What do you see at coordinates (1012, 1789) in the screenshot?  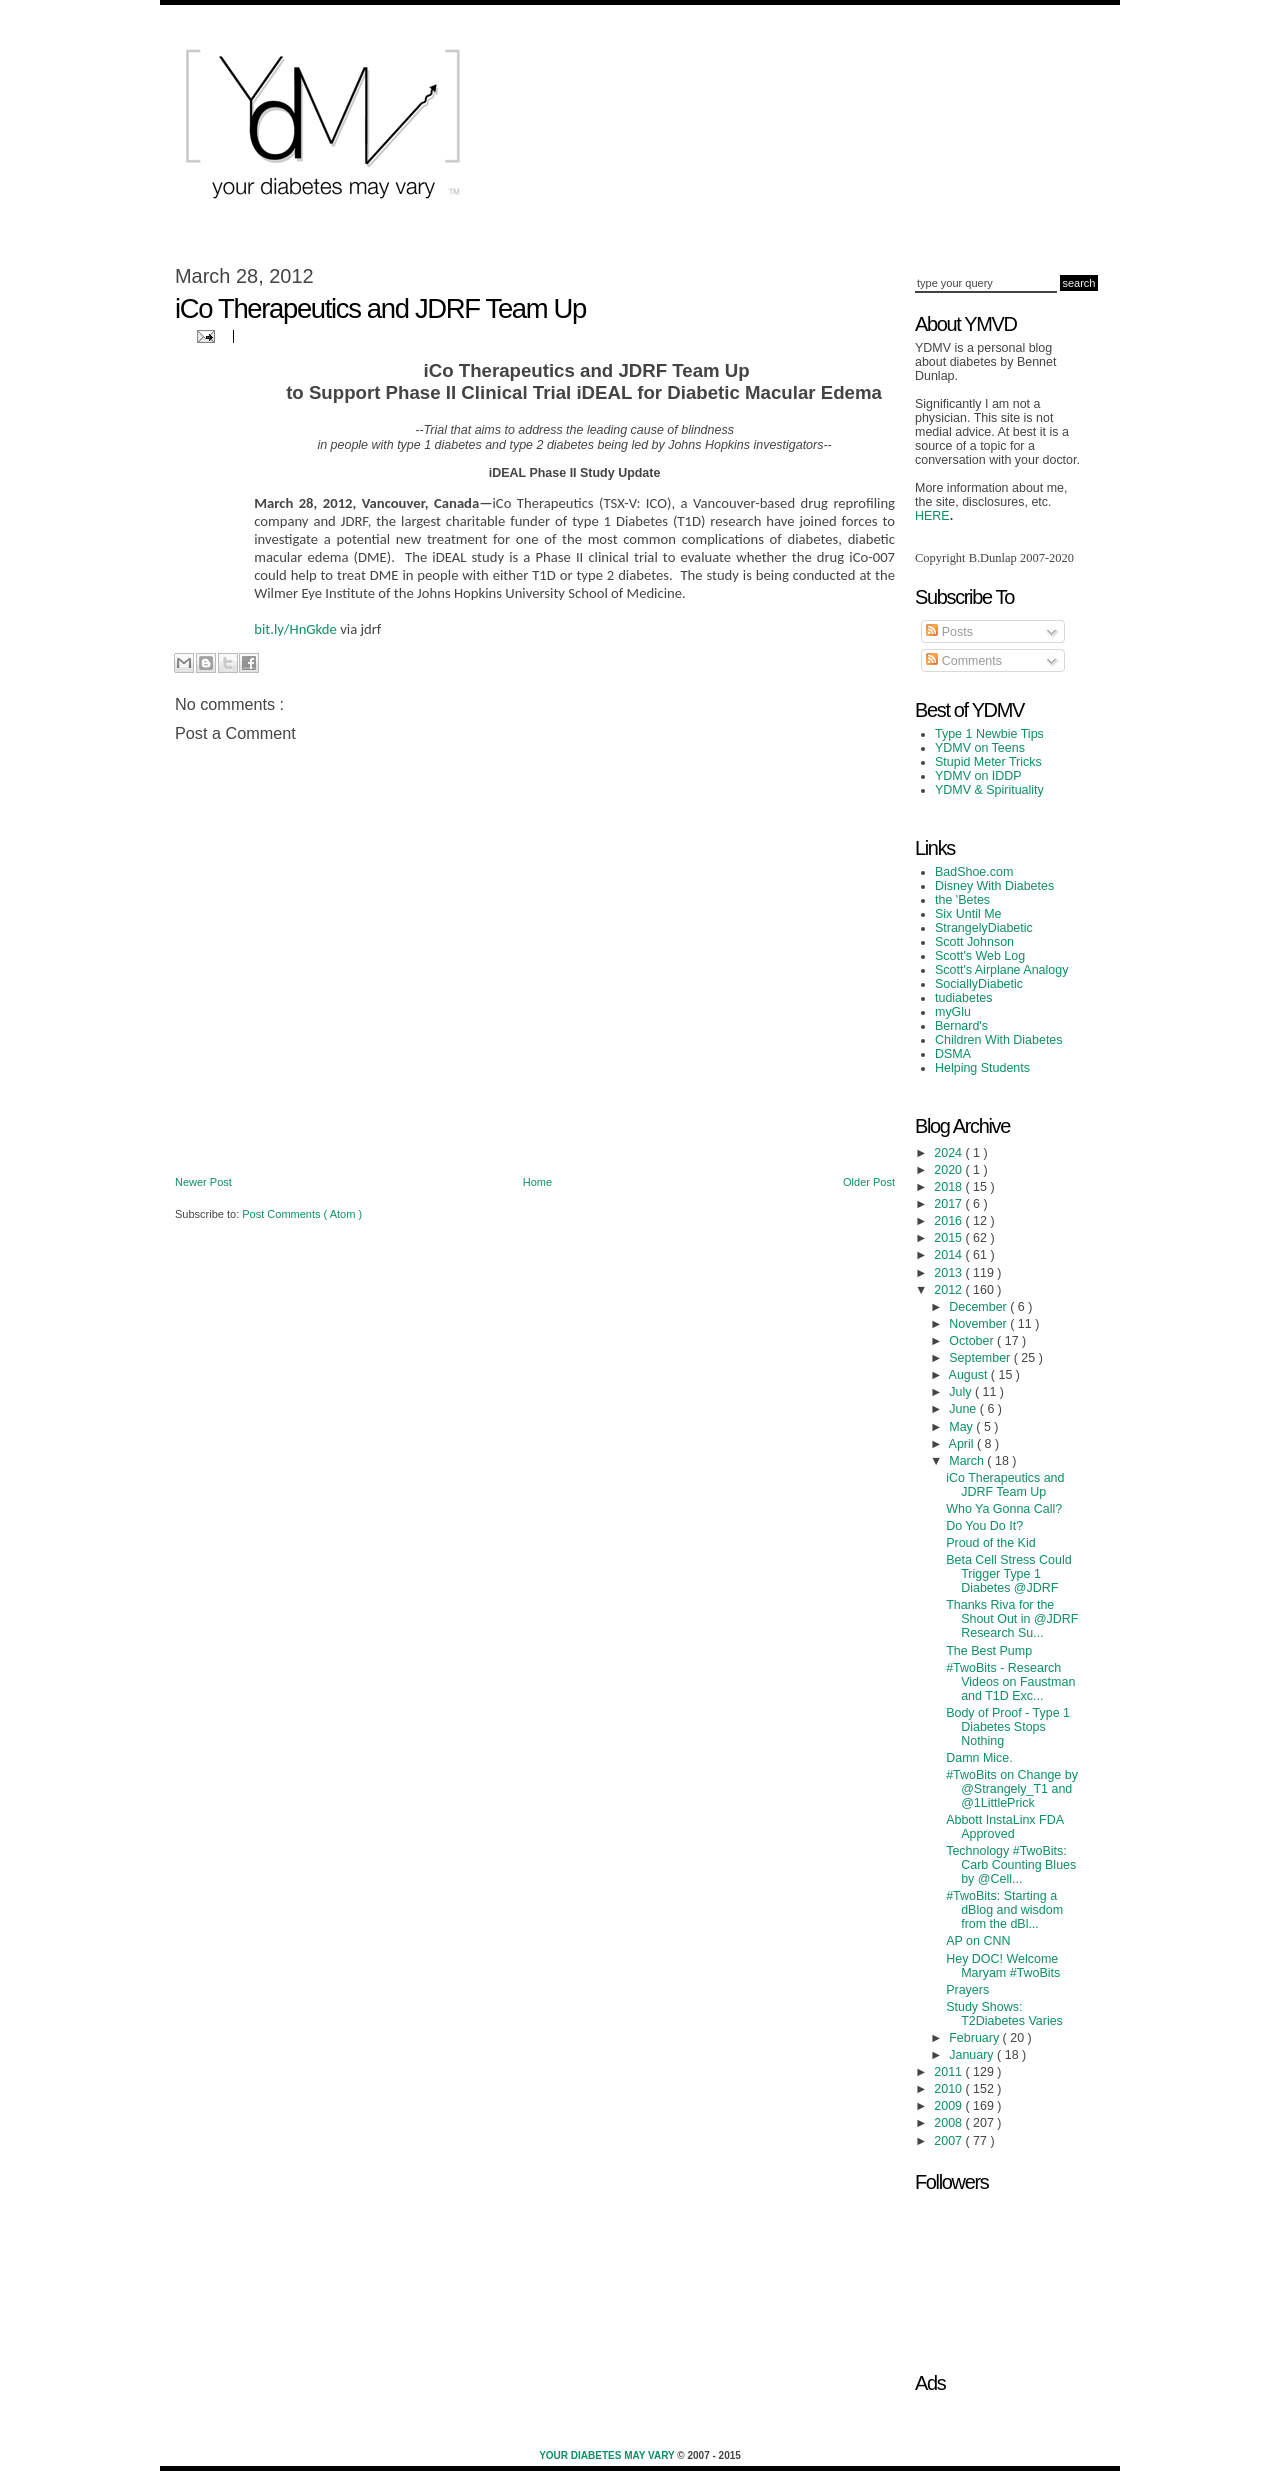 I see `#TwoBits on Change by @Strangely_T1 and @1LittlePrick` at bounding box center [1012, 1789].